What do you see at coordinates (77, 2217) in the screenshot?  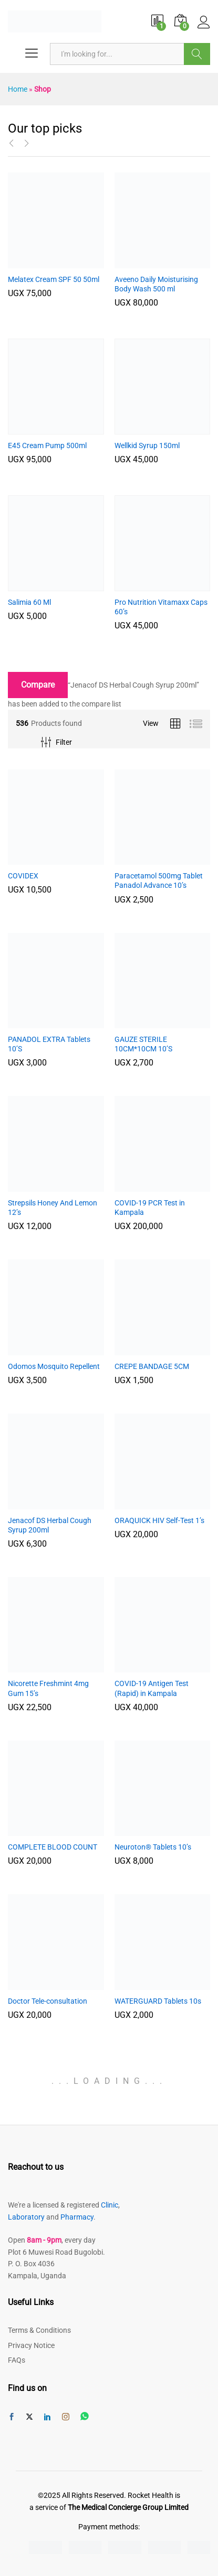 I see `Pharmacy` at bounding box center [77, 2217].